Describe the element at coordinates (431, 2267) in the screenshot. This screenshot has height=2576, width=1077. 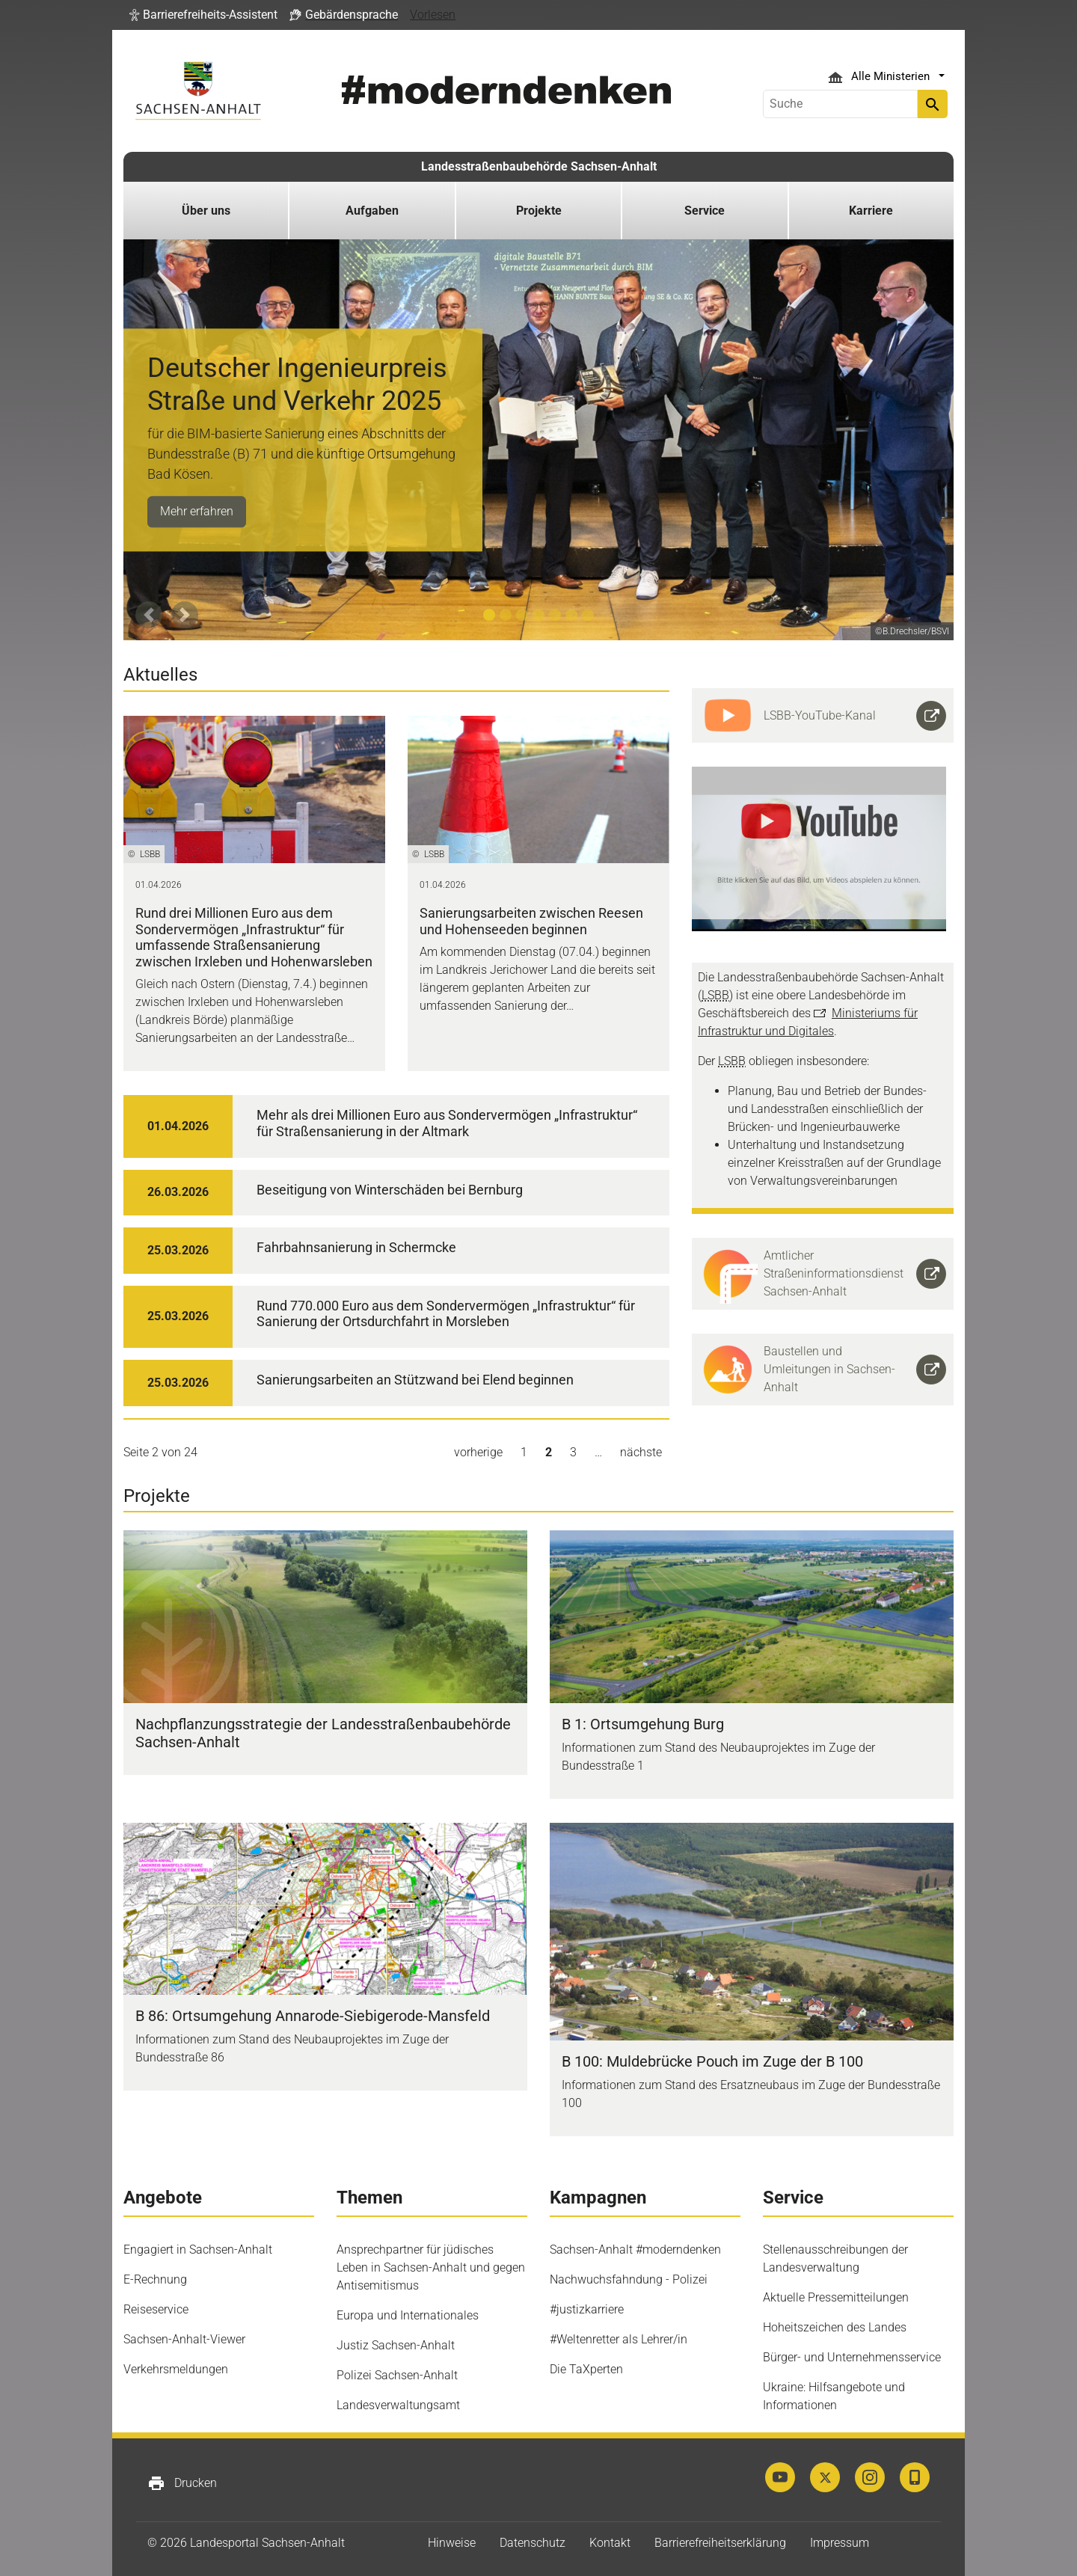
I see `Ansprechpartner für jüdisches Leben in Sachsen-Anhalt und gegen Antisemitismus` at that location.